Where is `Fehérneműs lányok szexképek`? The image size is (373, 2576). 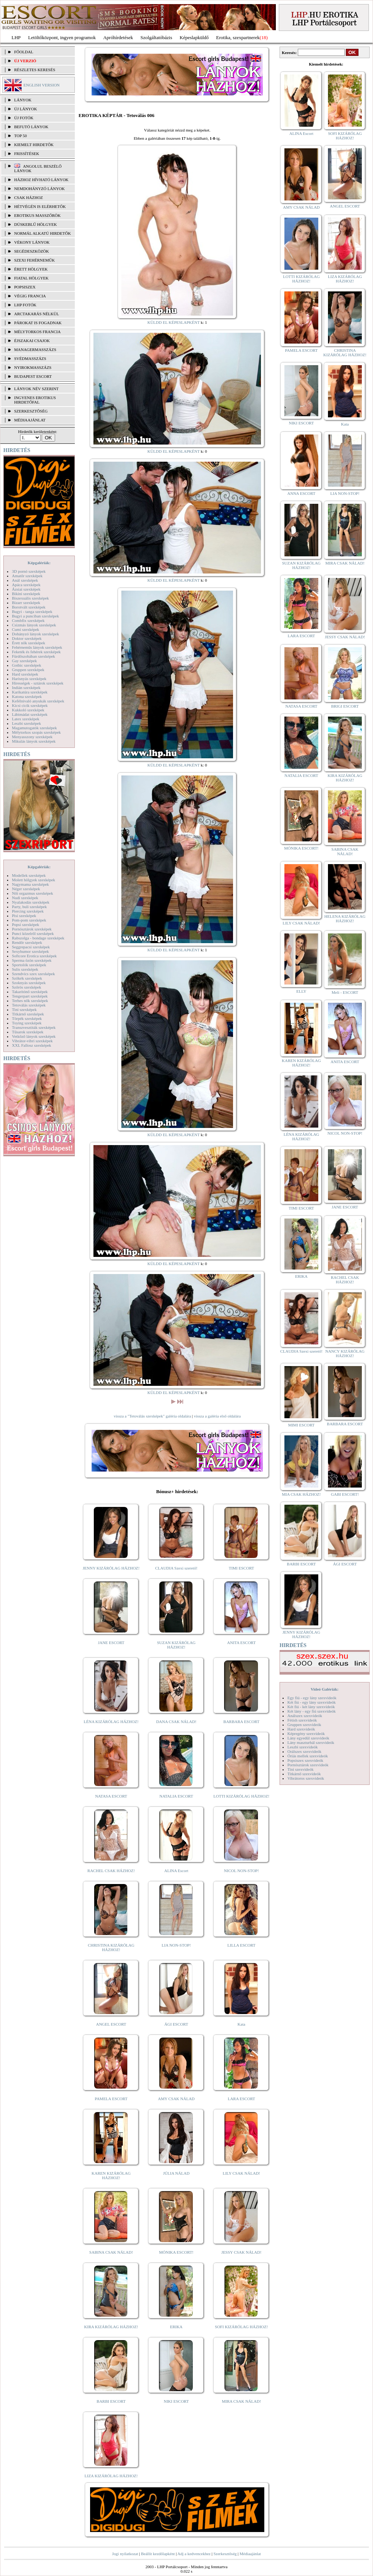 Fehérneműs lányok szexképek is located at coordinates (37, 647).